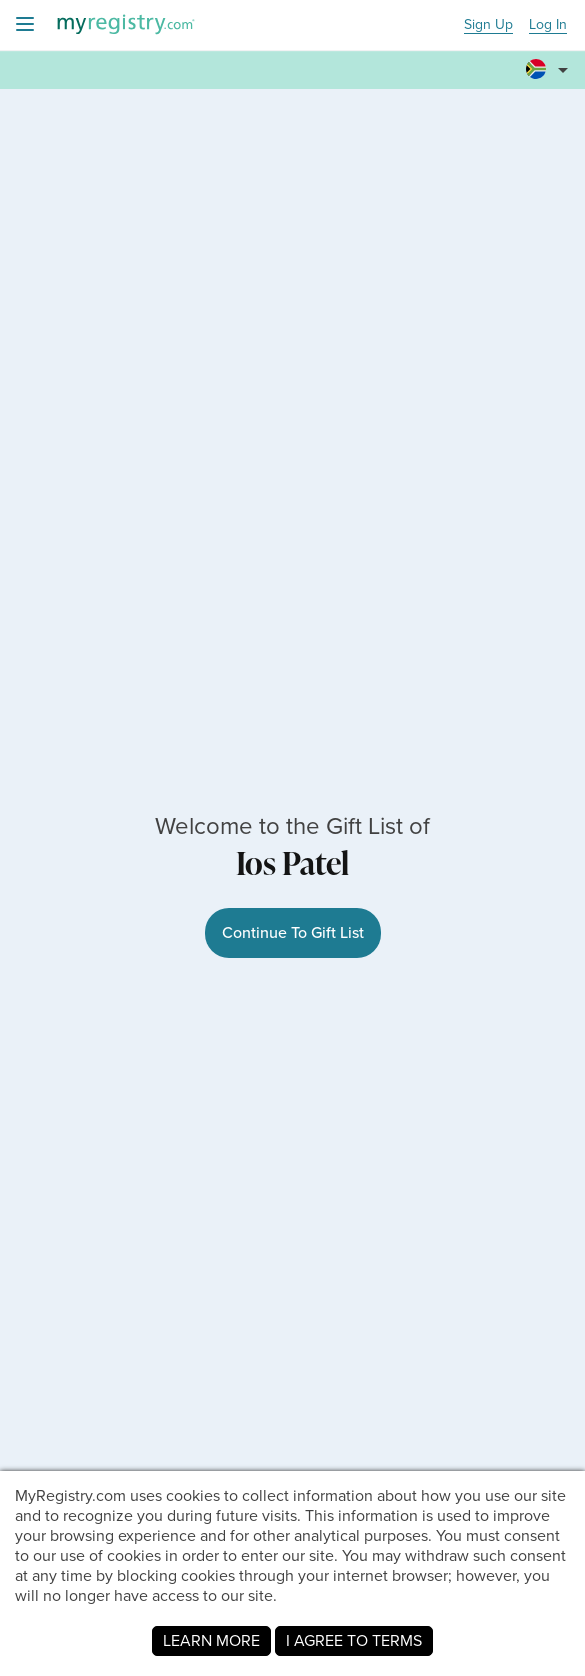 The width and height of the screenshot is (585, 1676). Describe the element at coordinates (293, 932) in the screenshot. I see `Continue To Gift List` at that location.